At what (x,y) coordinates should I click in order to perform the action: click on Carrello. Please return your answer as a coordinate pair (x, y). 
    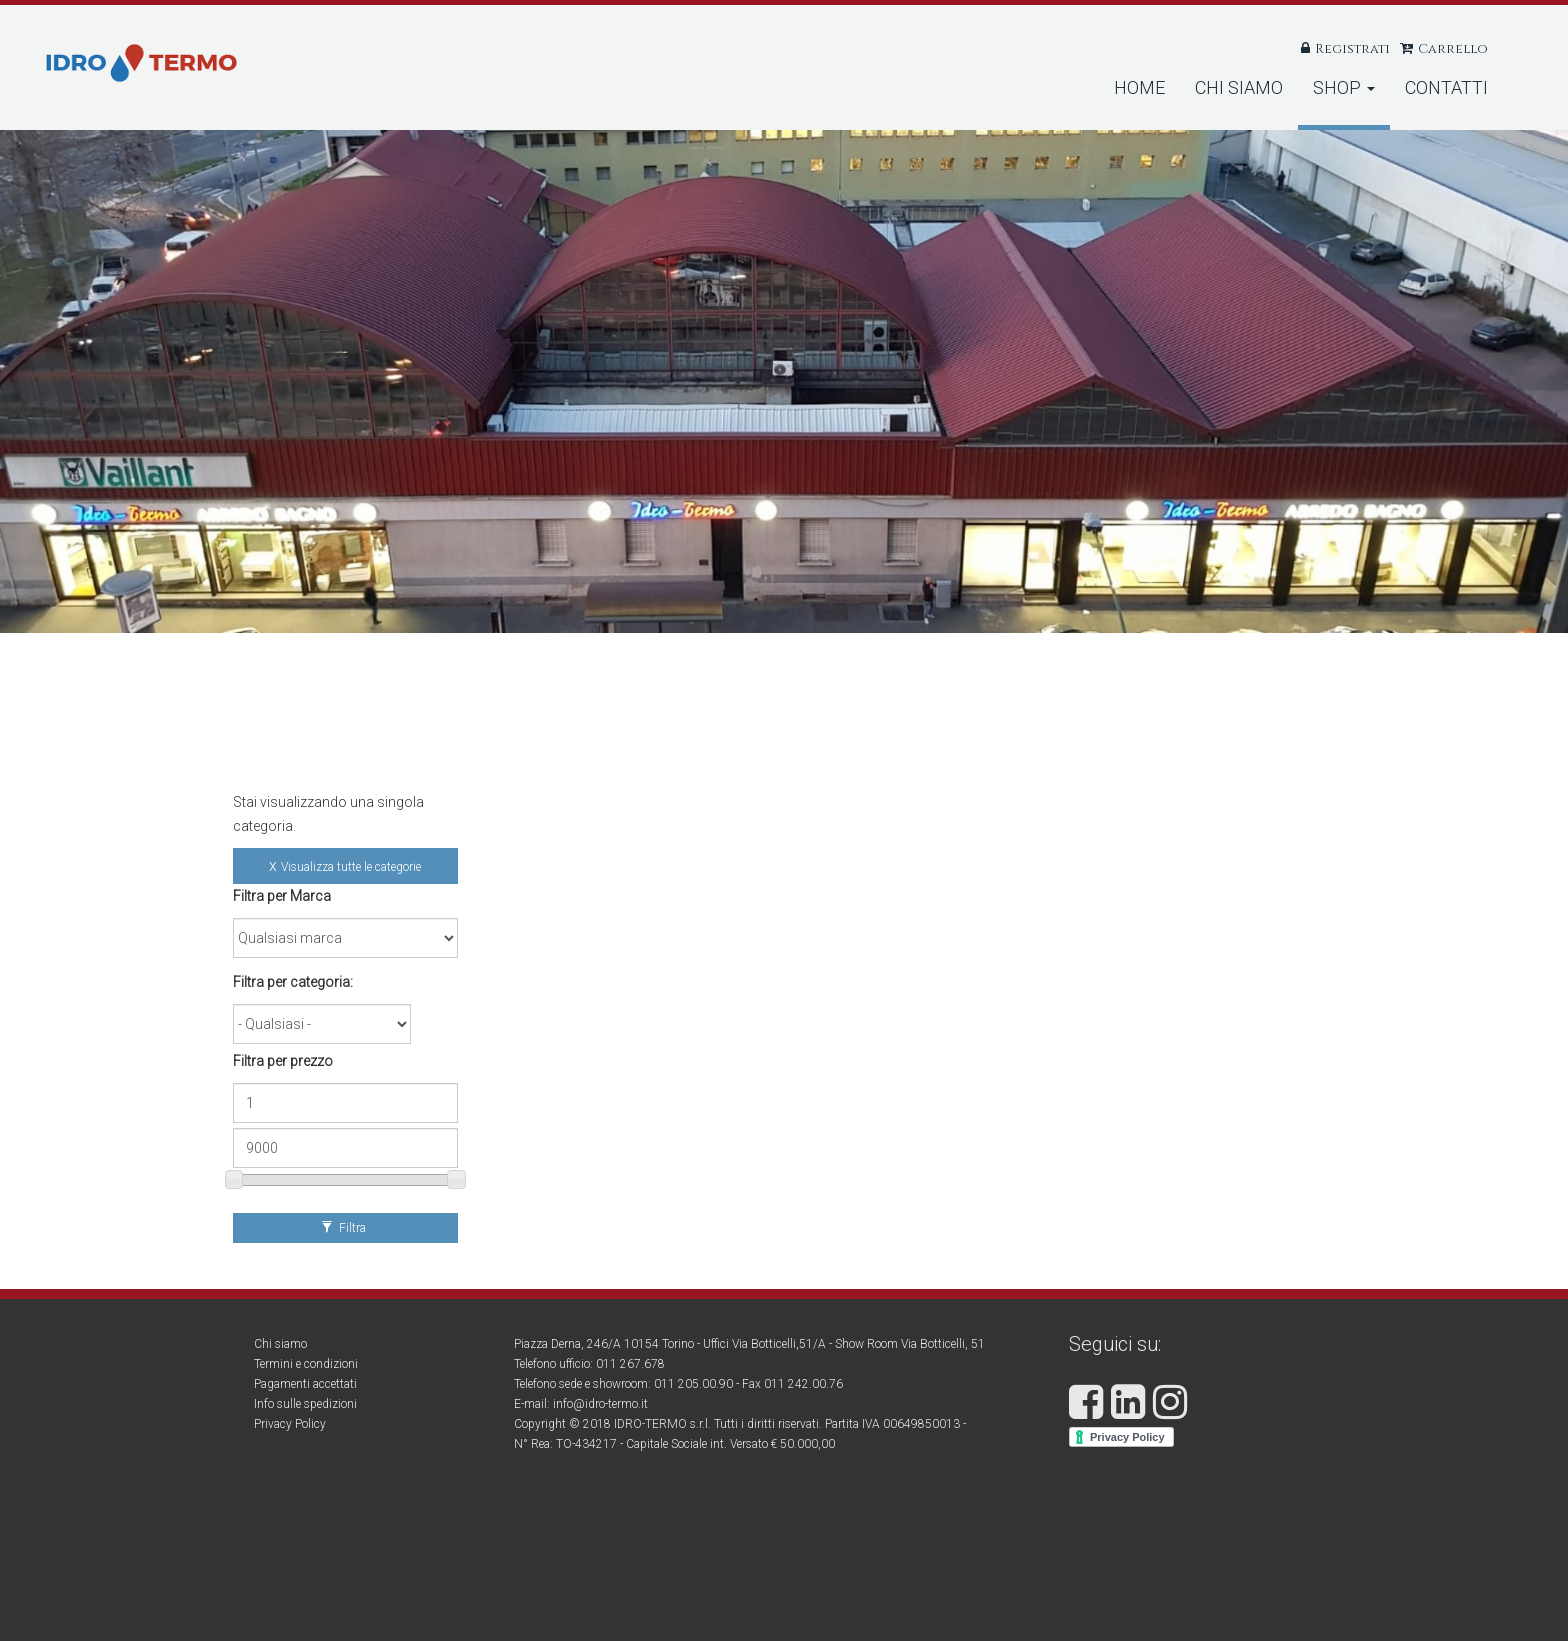
    Looking at the image, I should click on (1453, 49).